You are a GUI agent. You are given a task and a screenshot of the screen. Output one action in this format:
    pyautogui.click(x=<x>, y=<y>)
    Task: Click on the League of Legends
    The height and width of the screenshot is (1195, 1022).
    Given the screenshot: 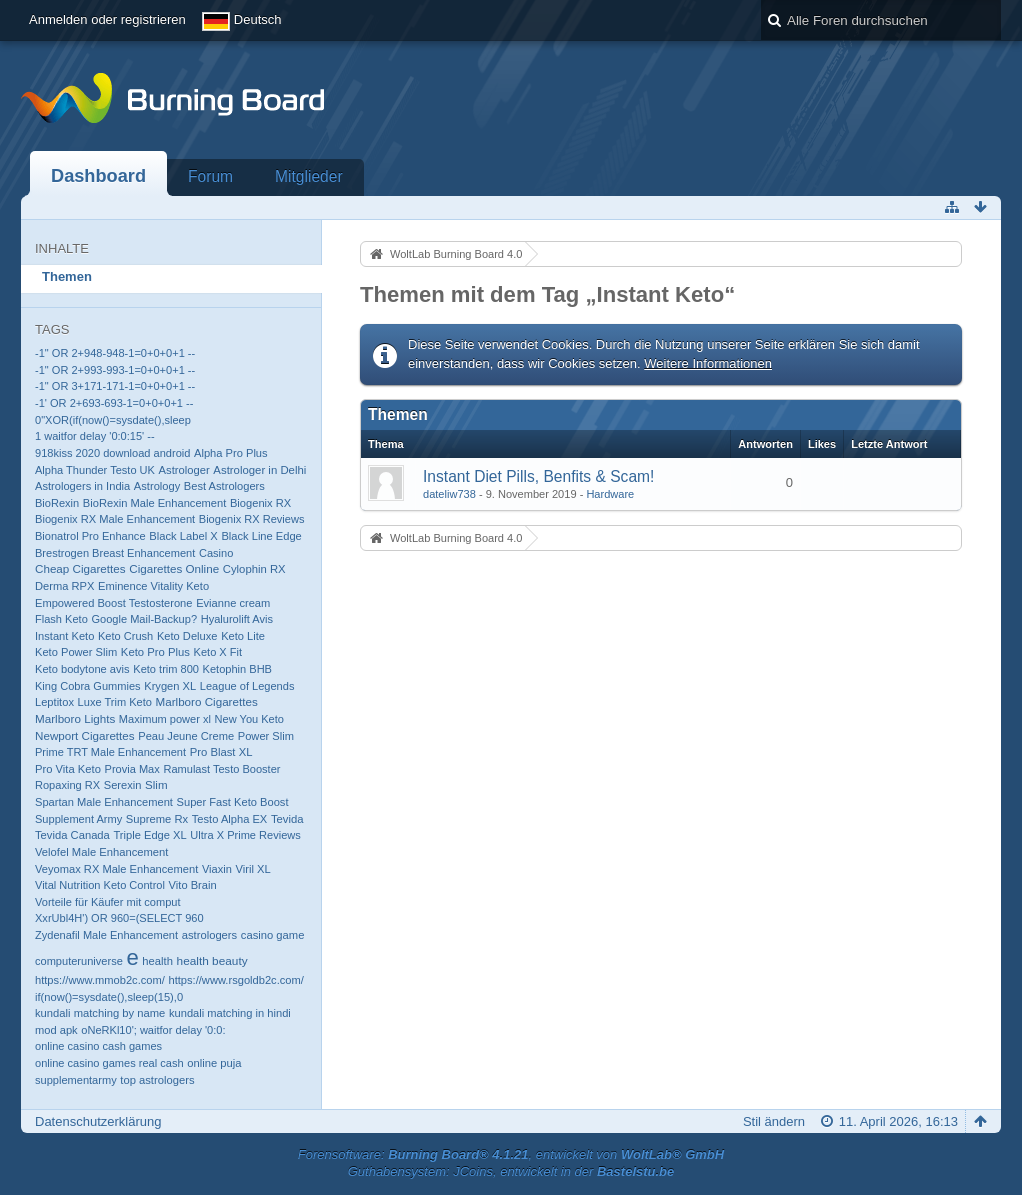 What is the action you would take?
    pyautogui.click(x=247, y=686)
    